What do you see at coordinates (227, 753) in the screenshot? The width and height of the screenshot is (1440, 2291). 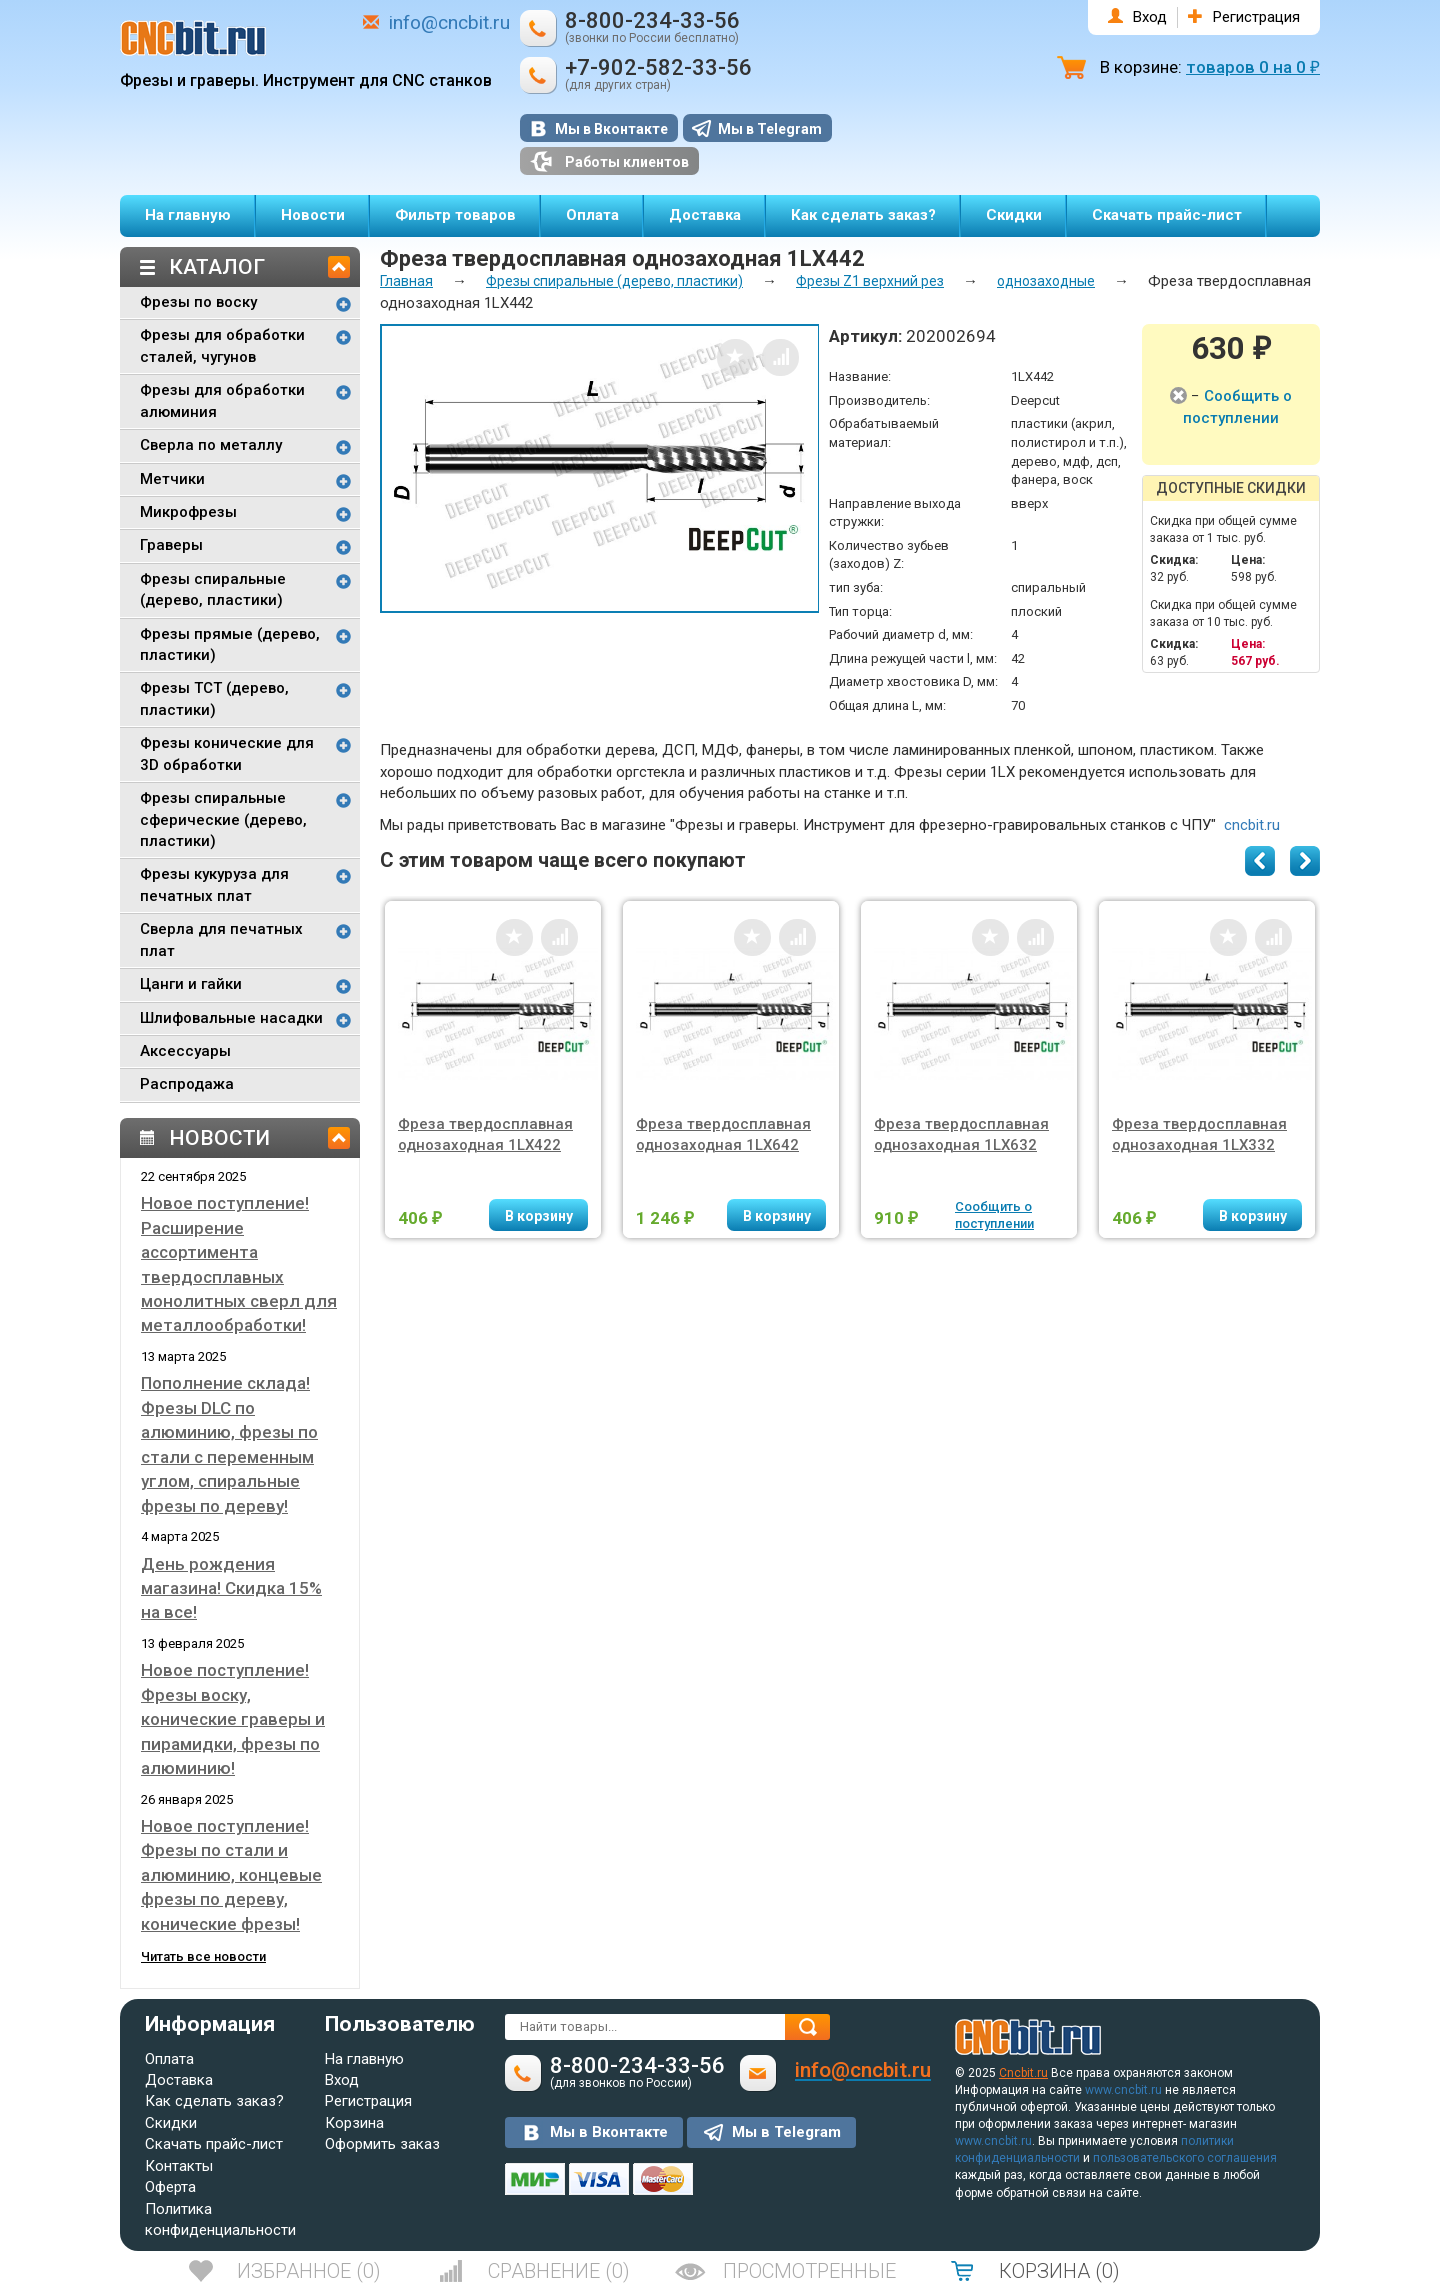 I see `Фрезы конические для 3D обработки` at bounding box center [227, 753].